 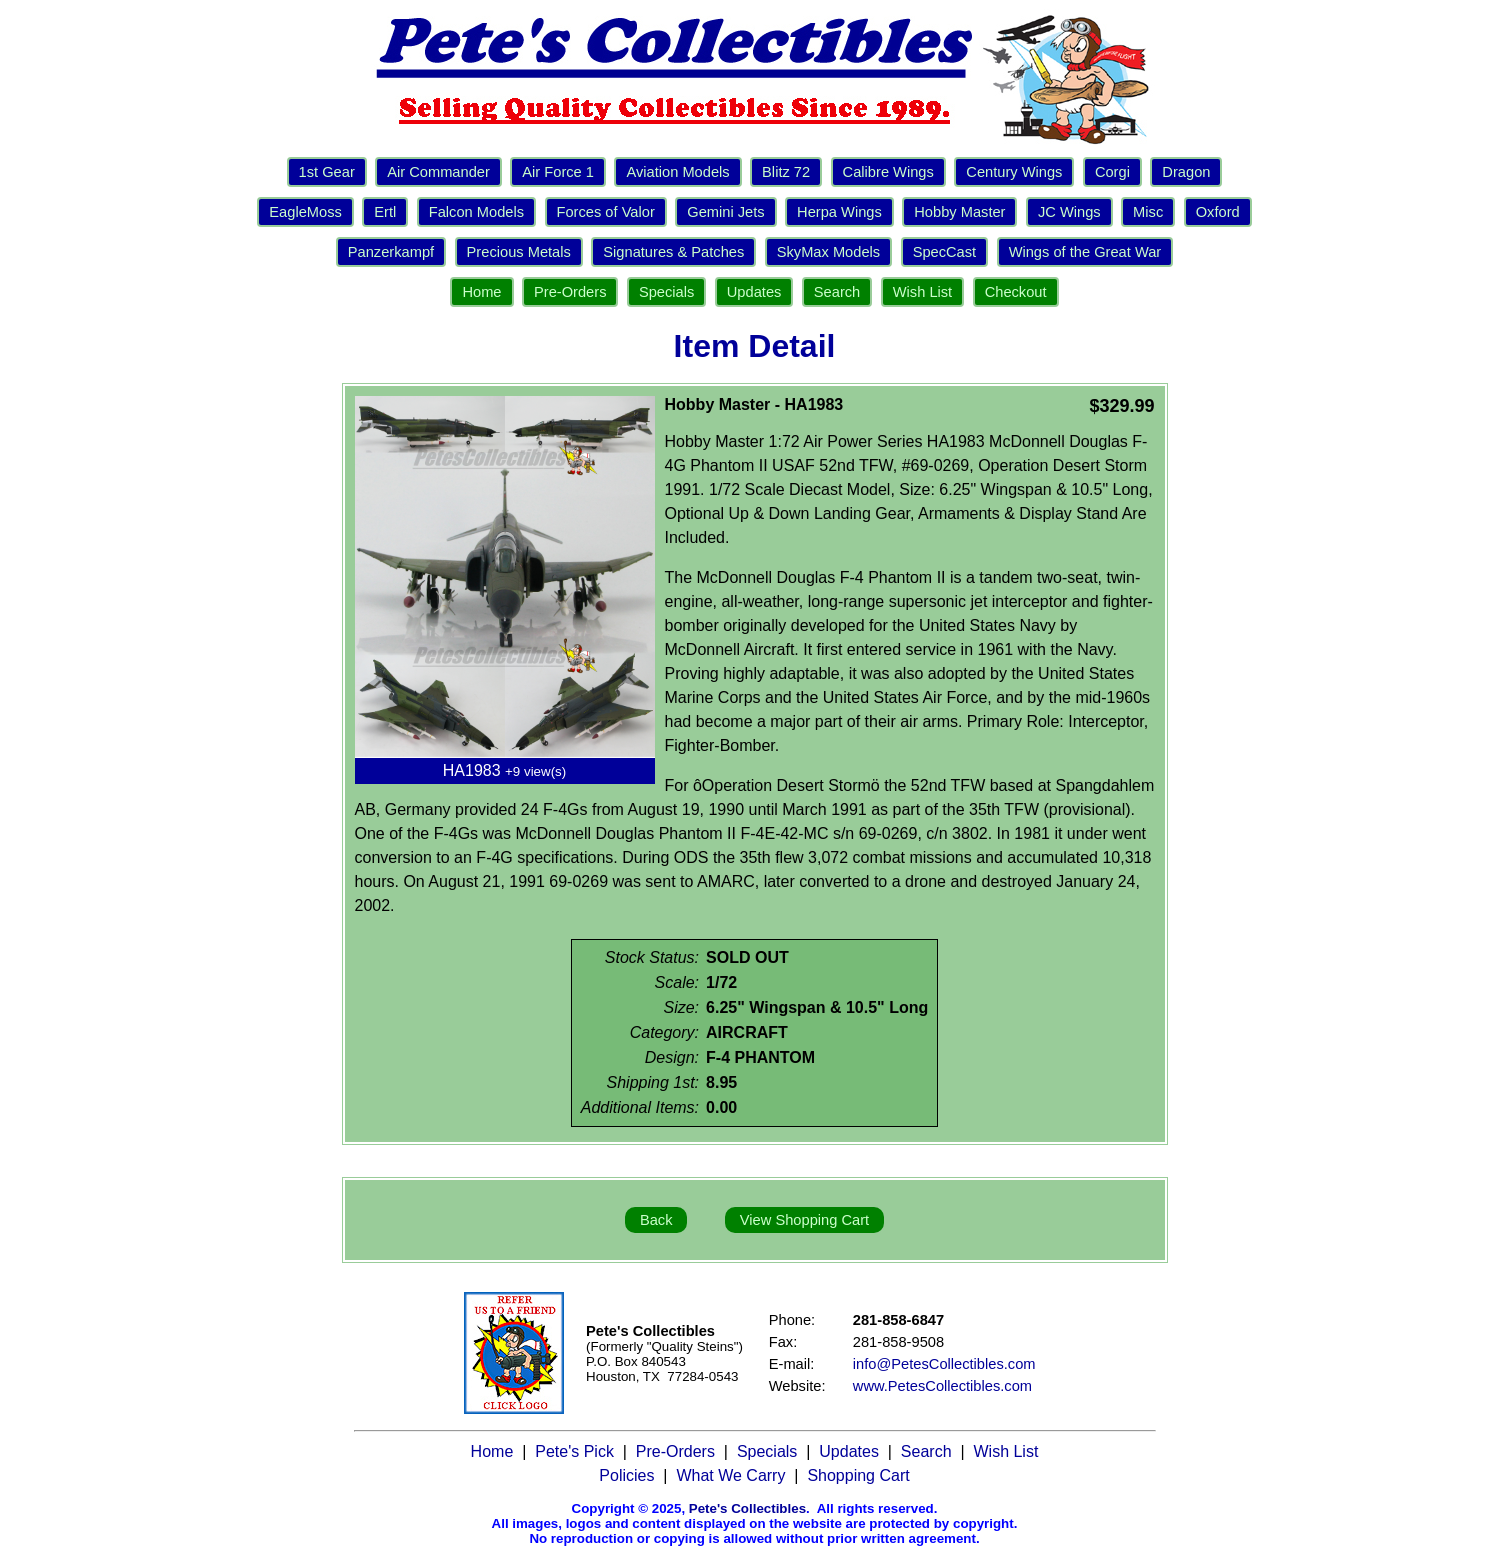 What do you see at coordinates (747, 1508) in the screenshot?
I see `Pete's Collectibles` at bounding box center [747, 1508].